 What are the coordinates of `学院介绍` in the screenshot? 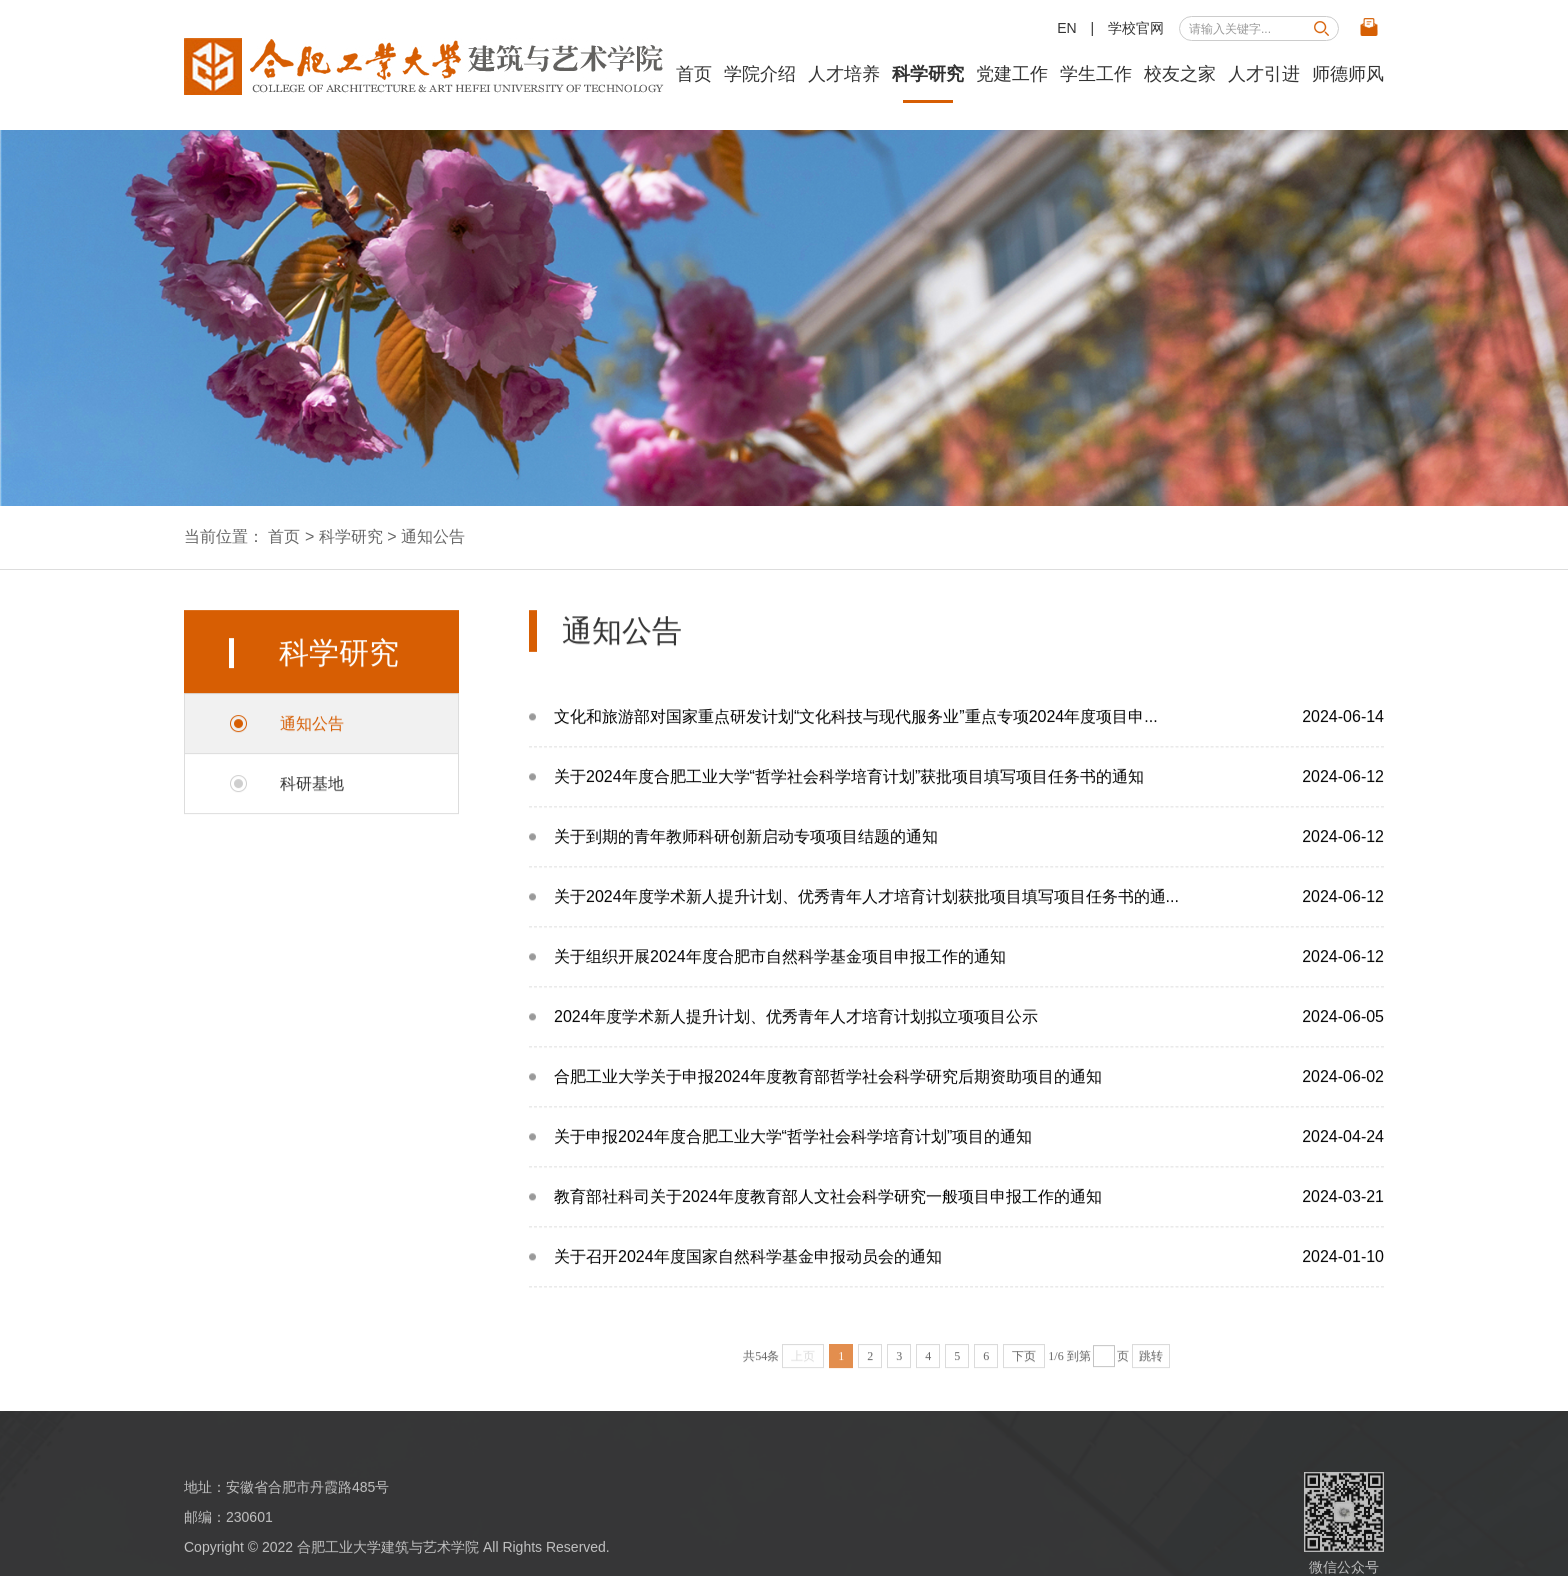 It's located at (760, 74).